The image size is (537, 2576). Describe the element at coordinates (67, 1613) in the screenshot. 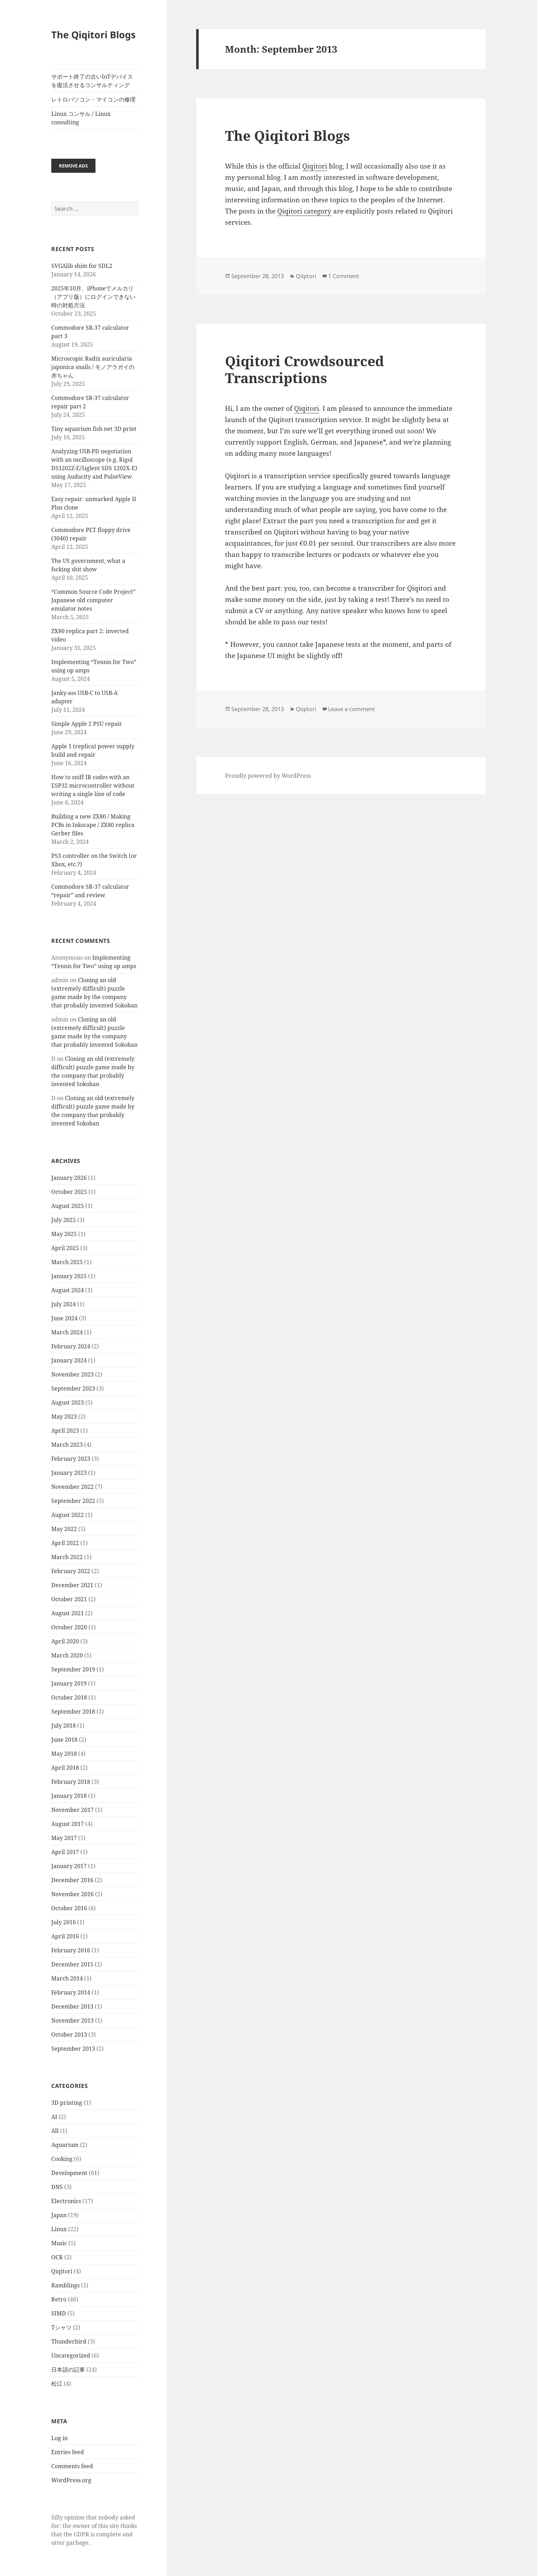

I see `August 2021` at that location.